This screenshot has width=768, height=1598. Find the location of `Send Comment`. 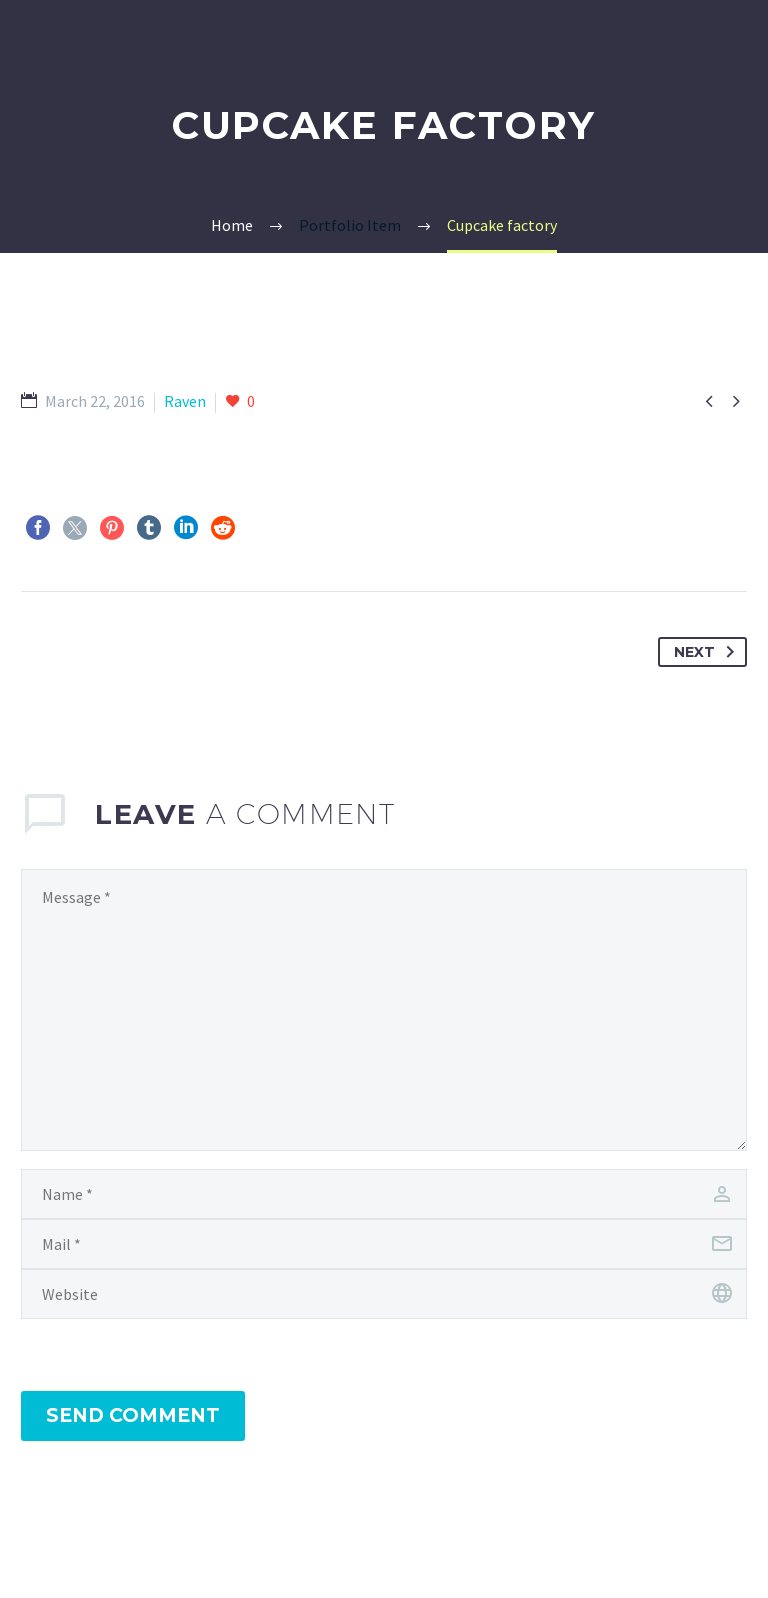

Send Comment is located at coordinates (133, 1415).